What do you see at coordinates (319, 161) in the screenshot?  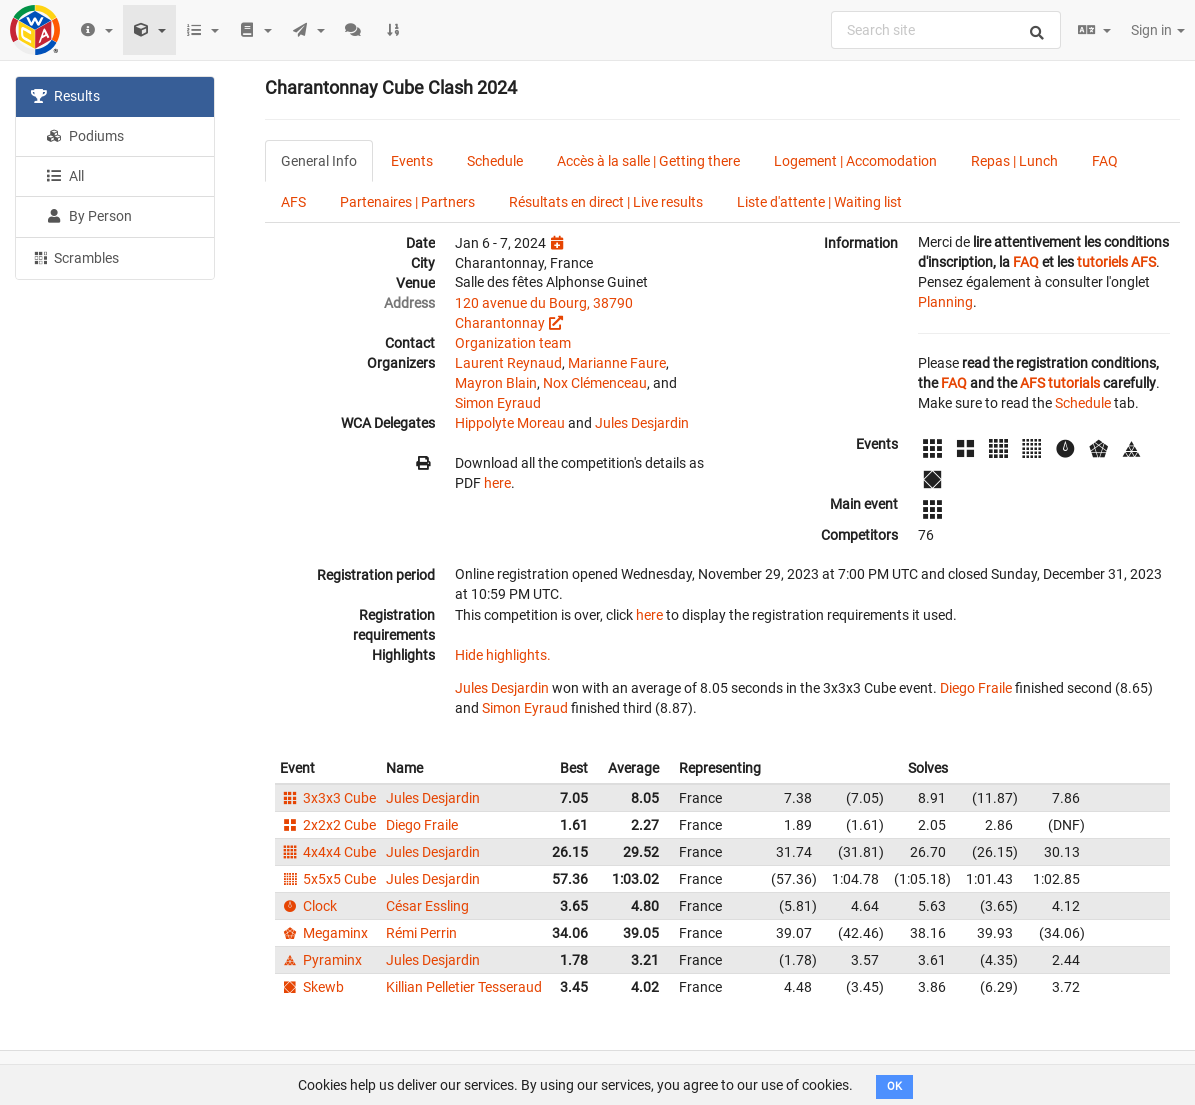 I see `General Info` at bounding box center [319, 161].